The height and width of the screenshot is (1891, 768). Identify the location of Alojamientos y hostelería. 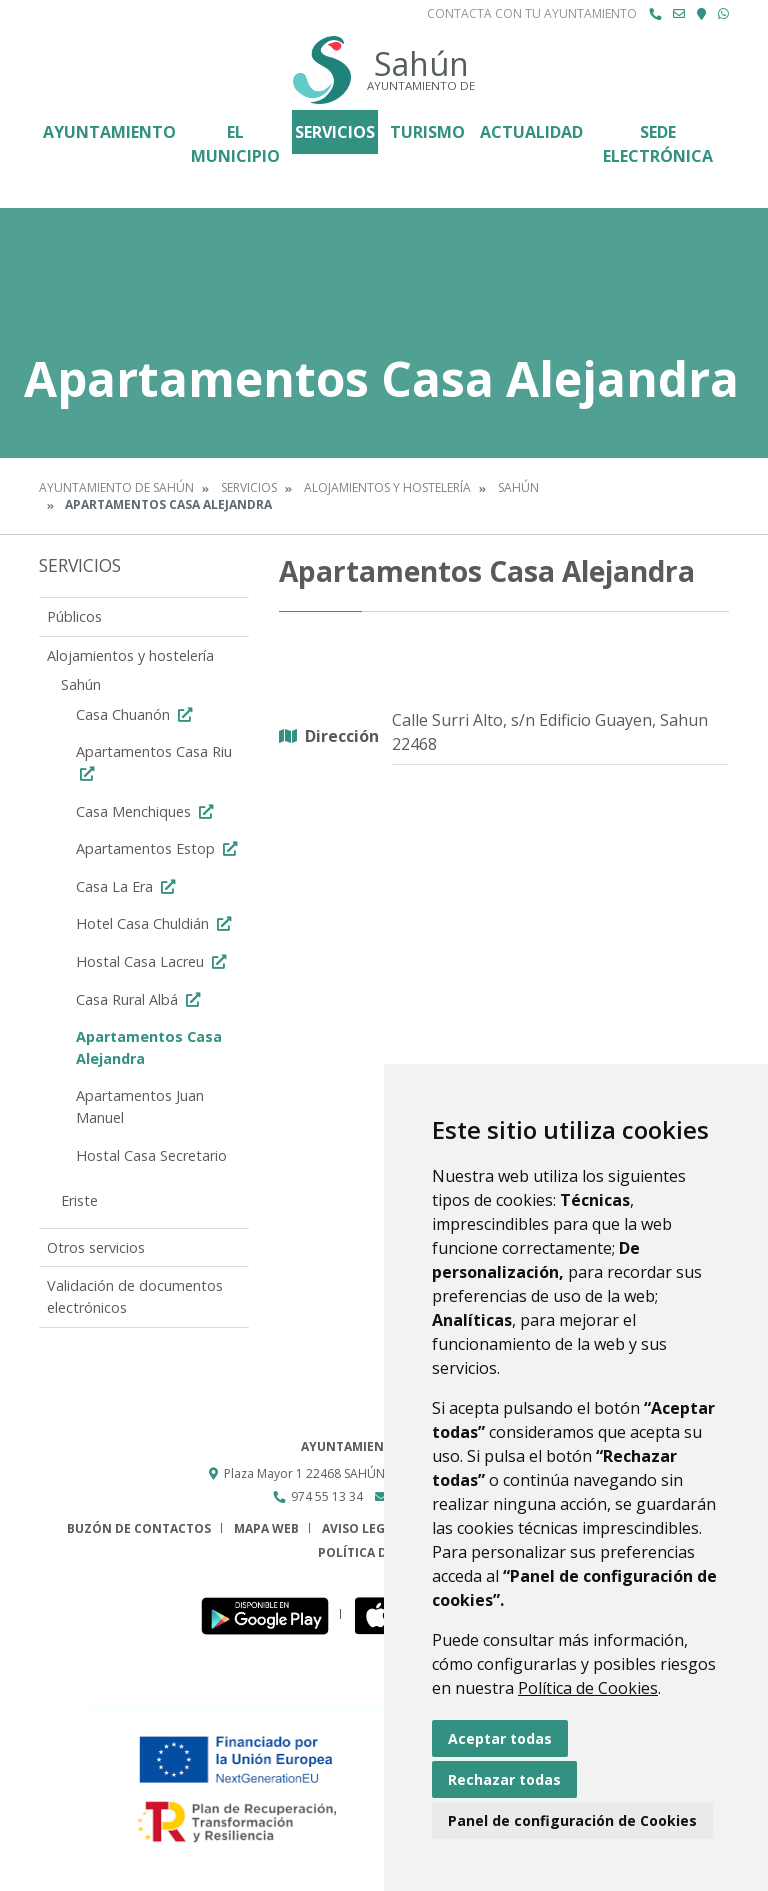
(387, 487).